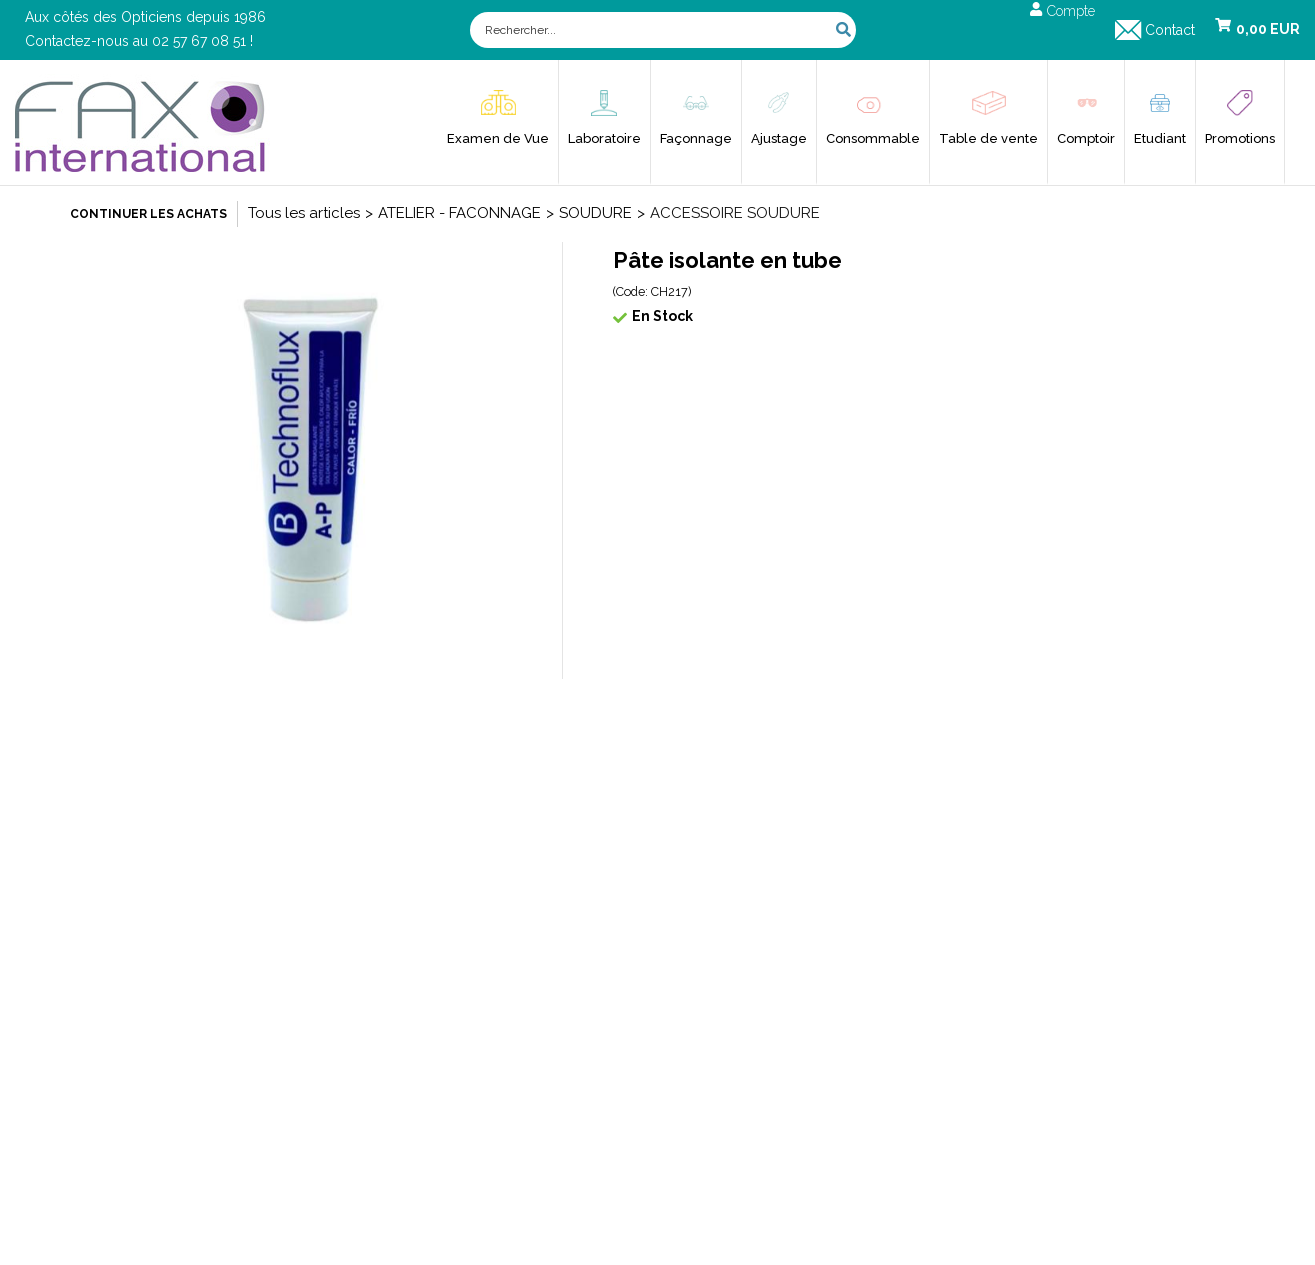 Image resolution: width=1315 pixels, height=1265 pixels. I want to click on Contact, so click(1170, 30).